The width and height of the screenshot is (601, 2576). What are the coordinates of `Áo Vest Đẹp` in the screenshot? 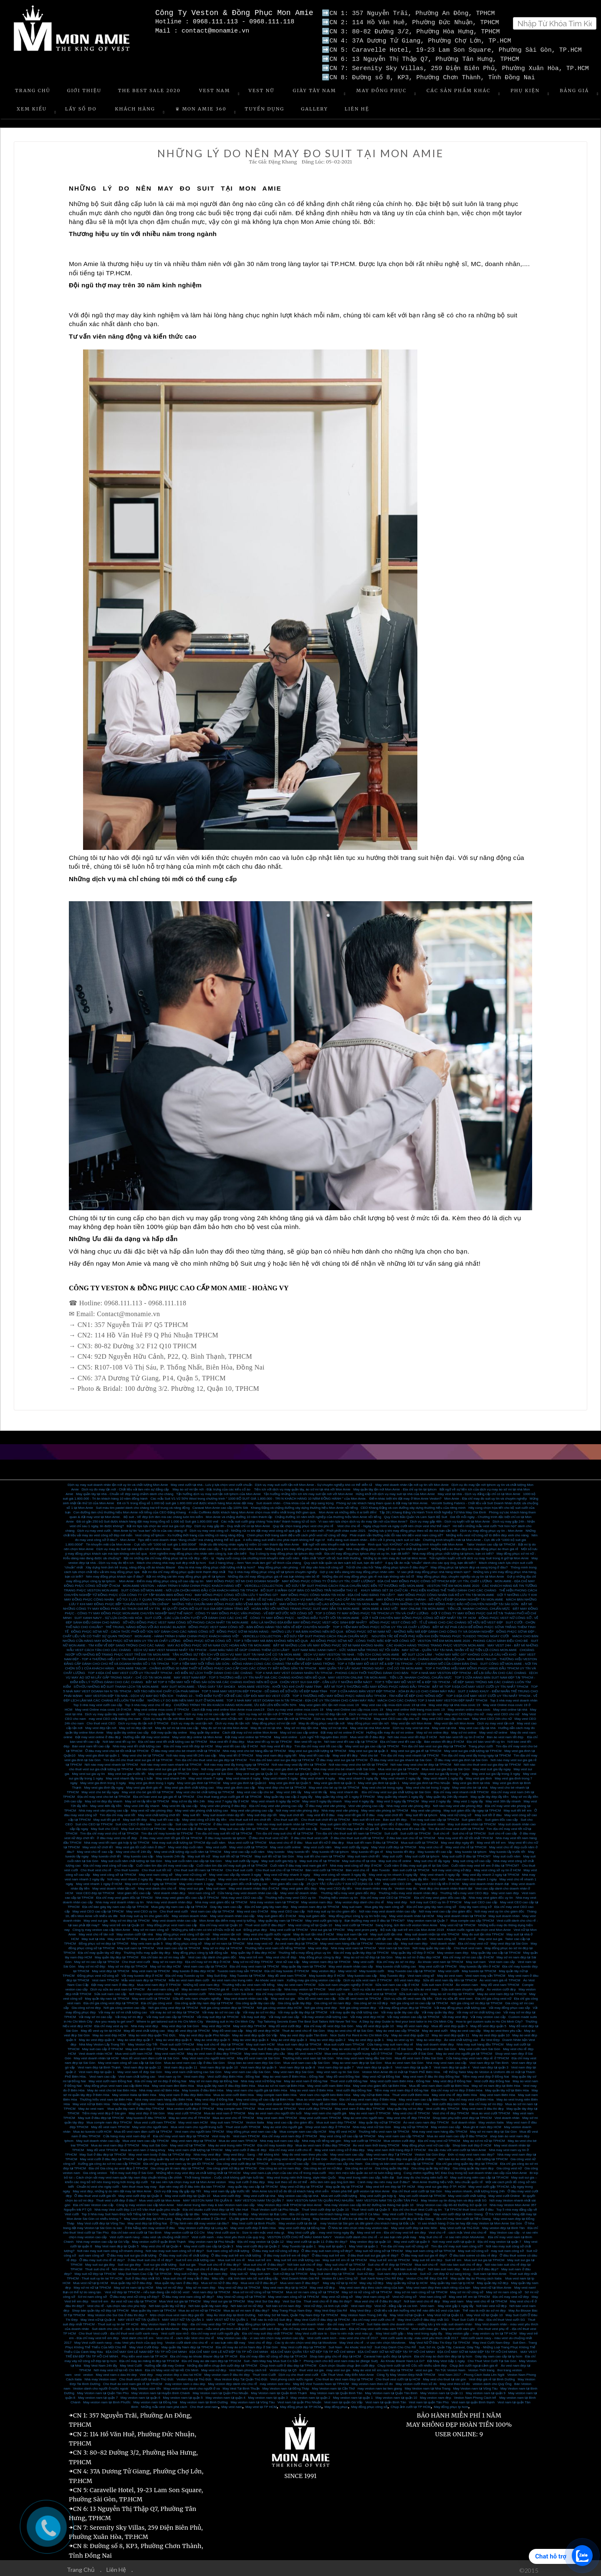 It's located at (490, 2036).